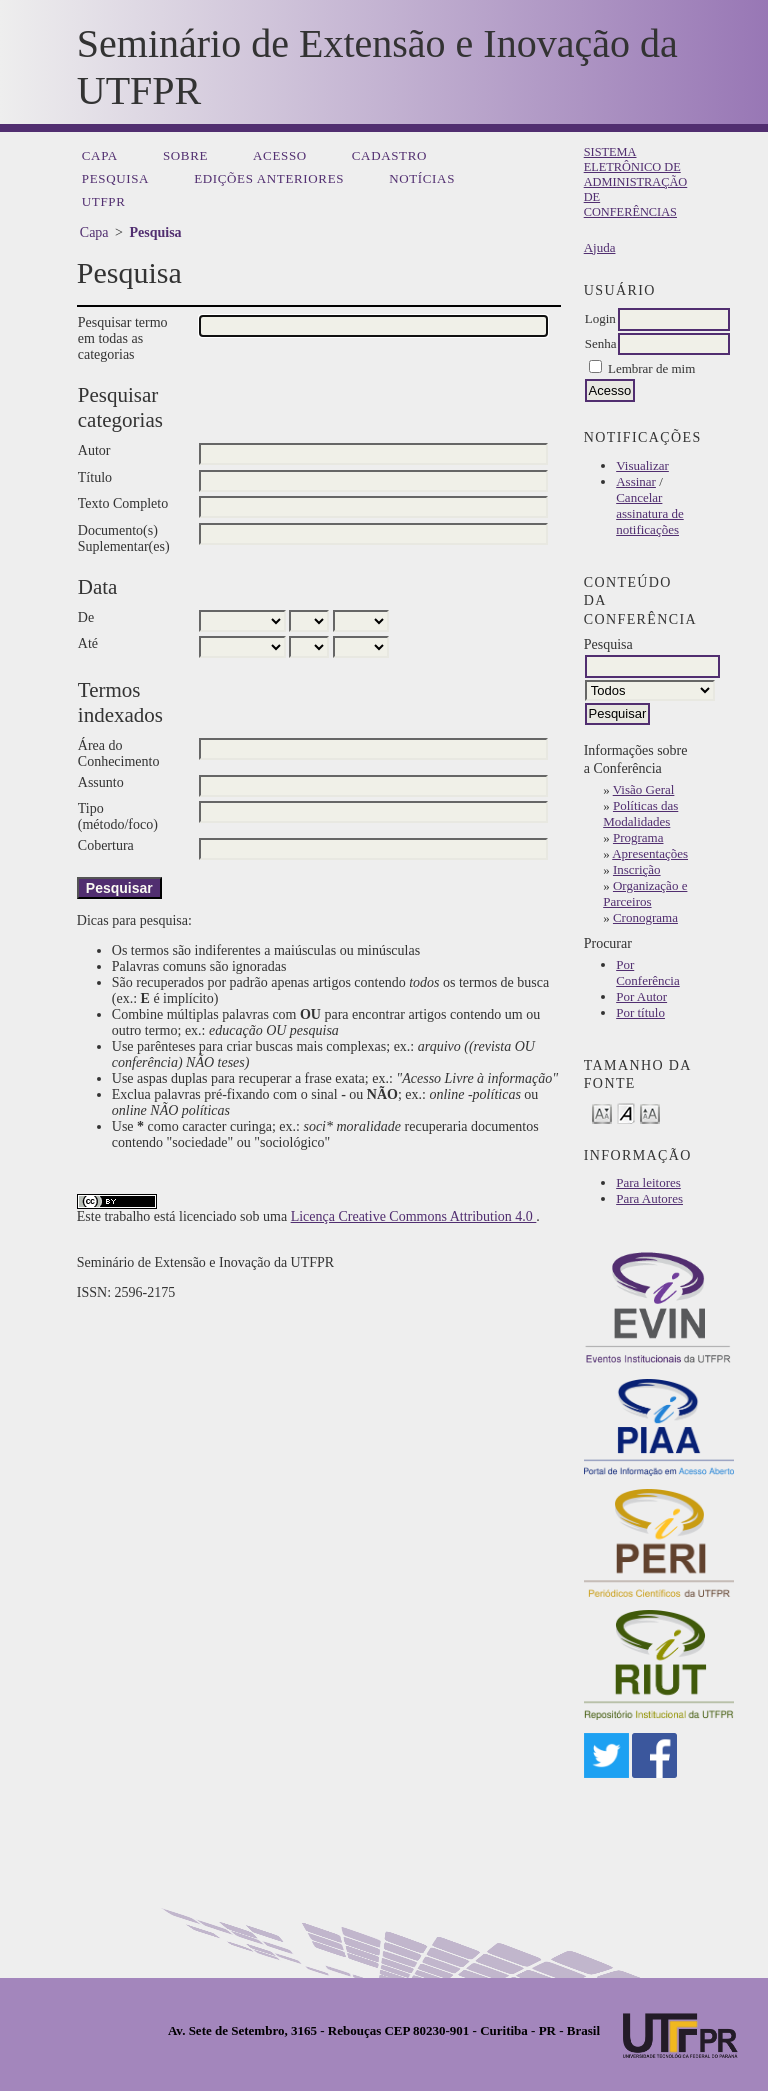 This screenshot has height=2091, width=768. What do you see at coordinates (637, 869) in the screenshot?
I see `Inscrição` at bounding box center [637, 869].